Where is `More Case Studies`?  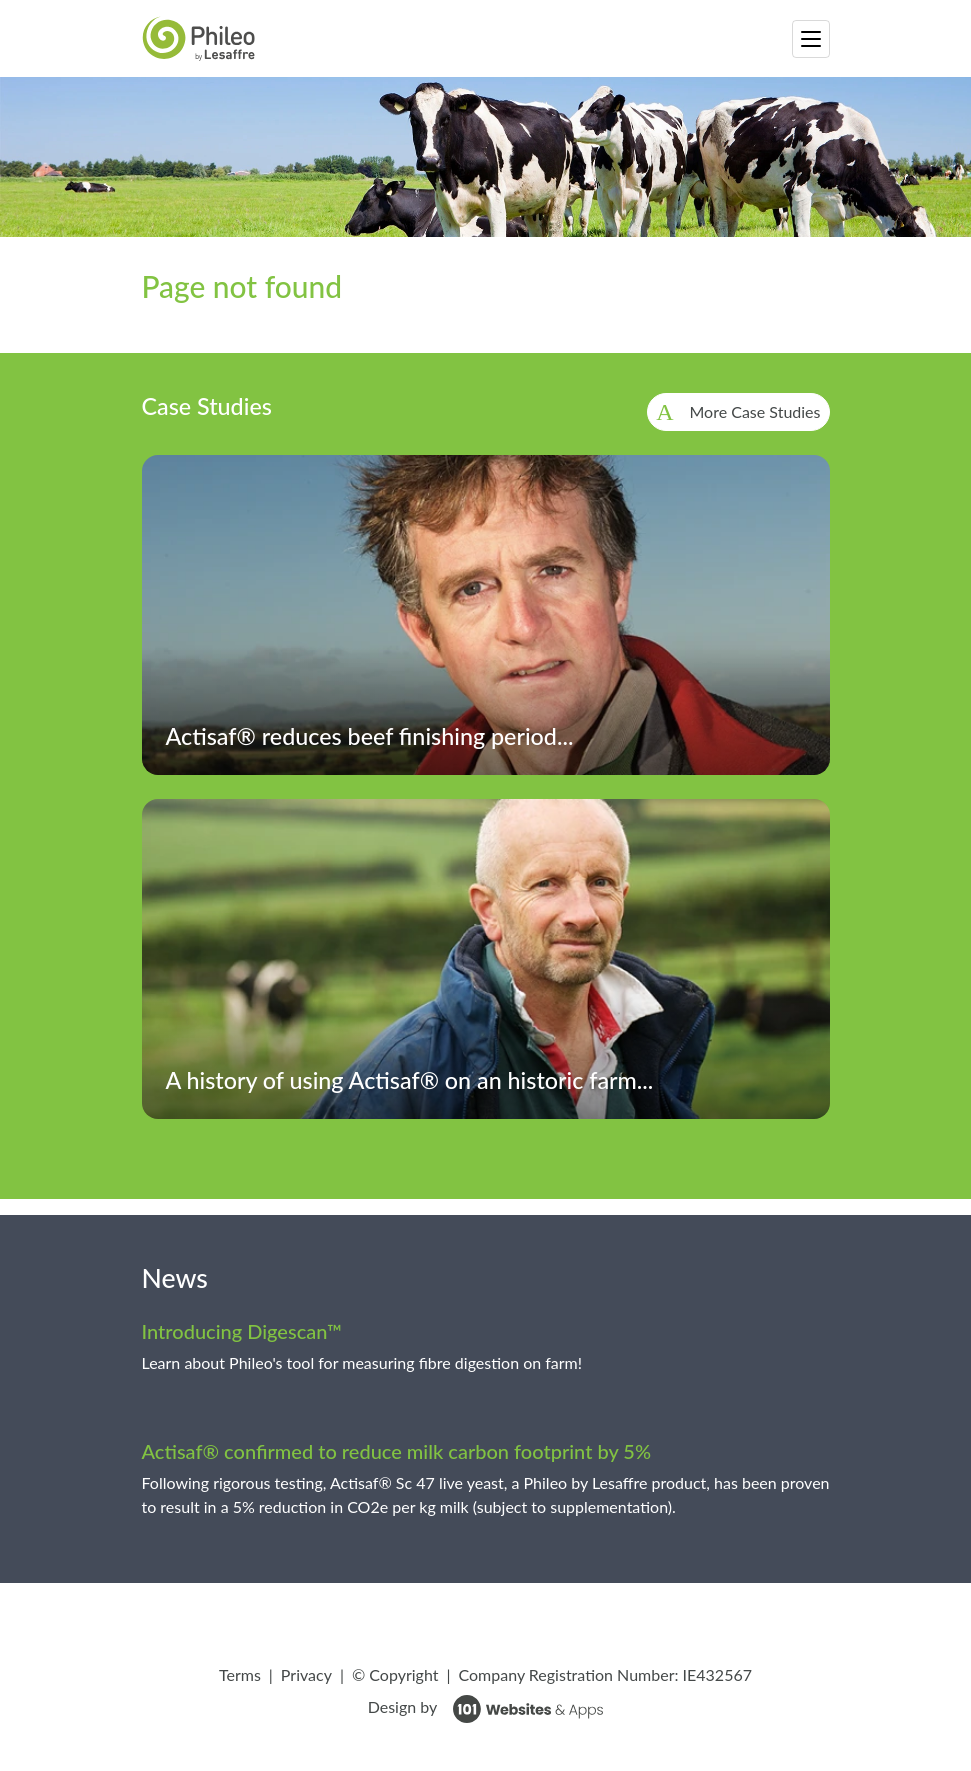
More Case Studies is located at coordinates (755, 411).